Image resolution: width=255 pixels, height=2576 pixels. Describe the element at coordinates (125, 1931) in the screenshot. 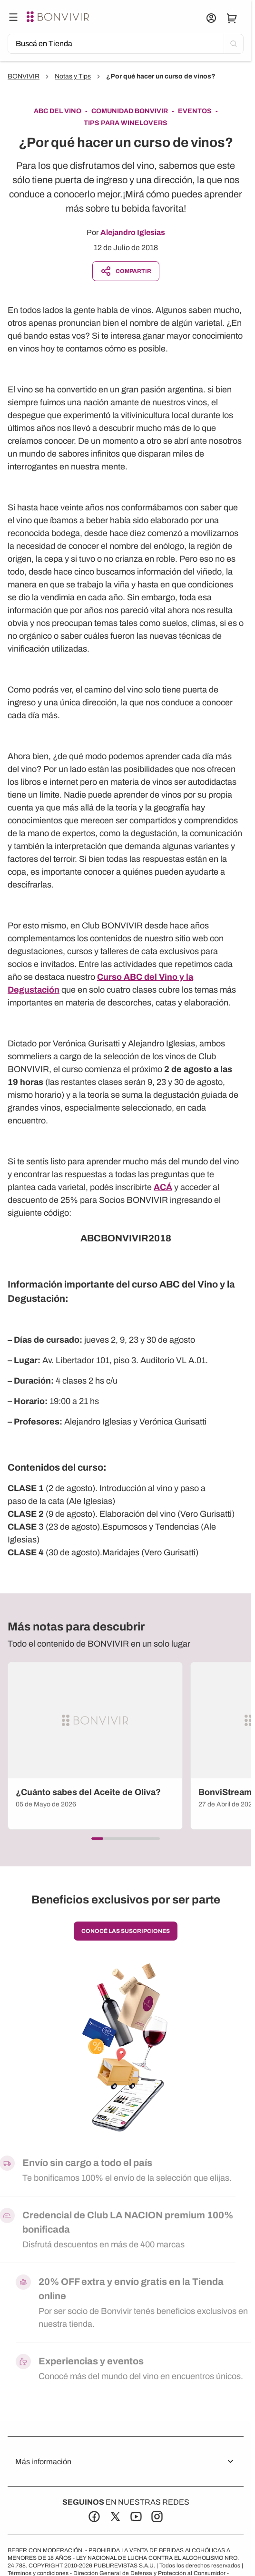

I see `conocé las suscripciones` at that location.